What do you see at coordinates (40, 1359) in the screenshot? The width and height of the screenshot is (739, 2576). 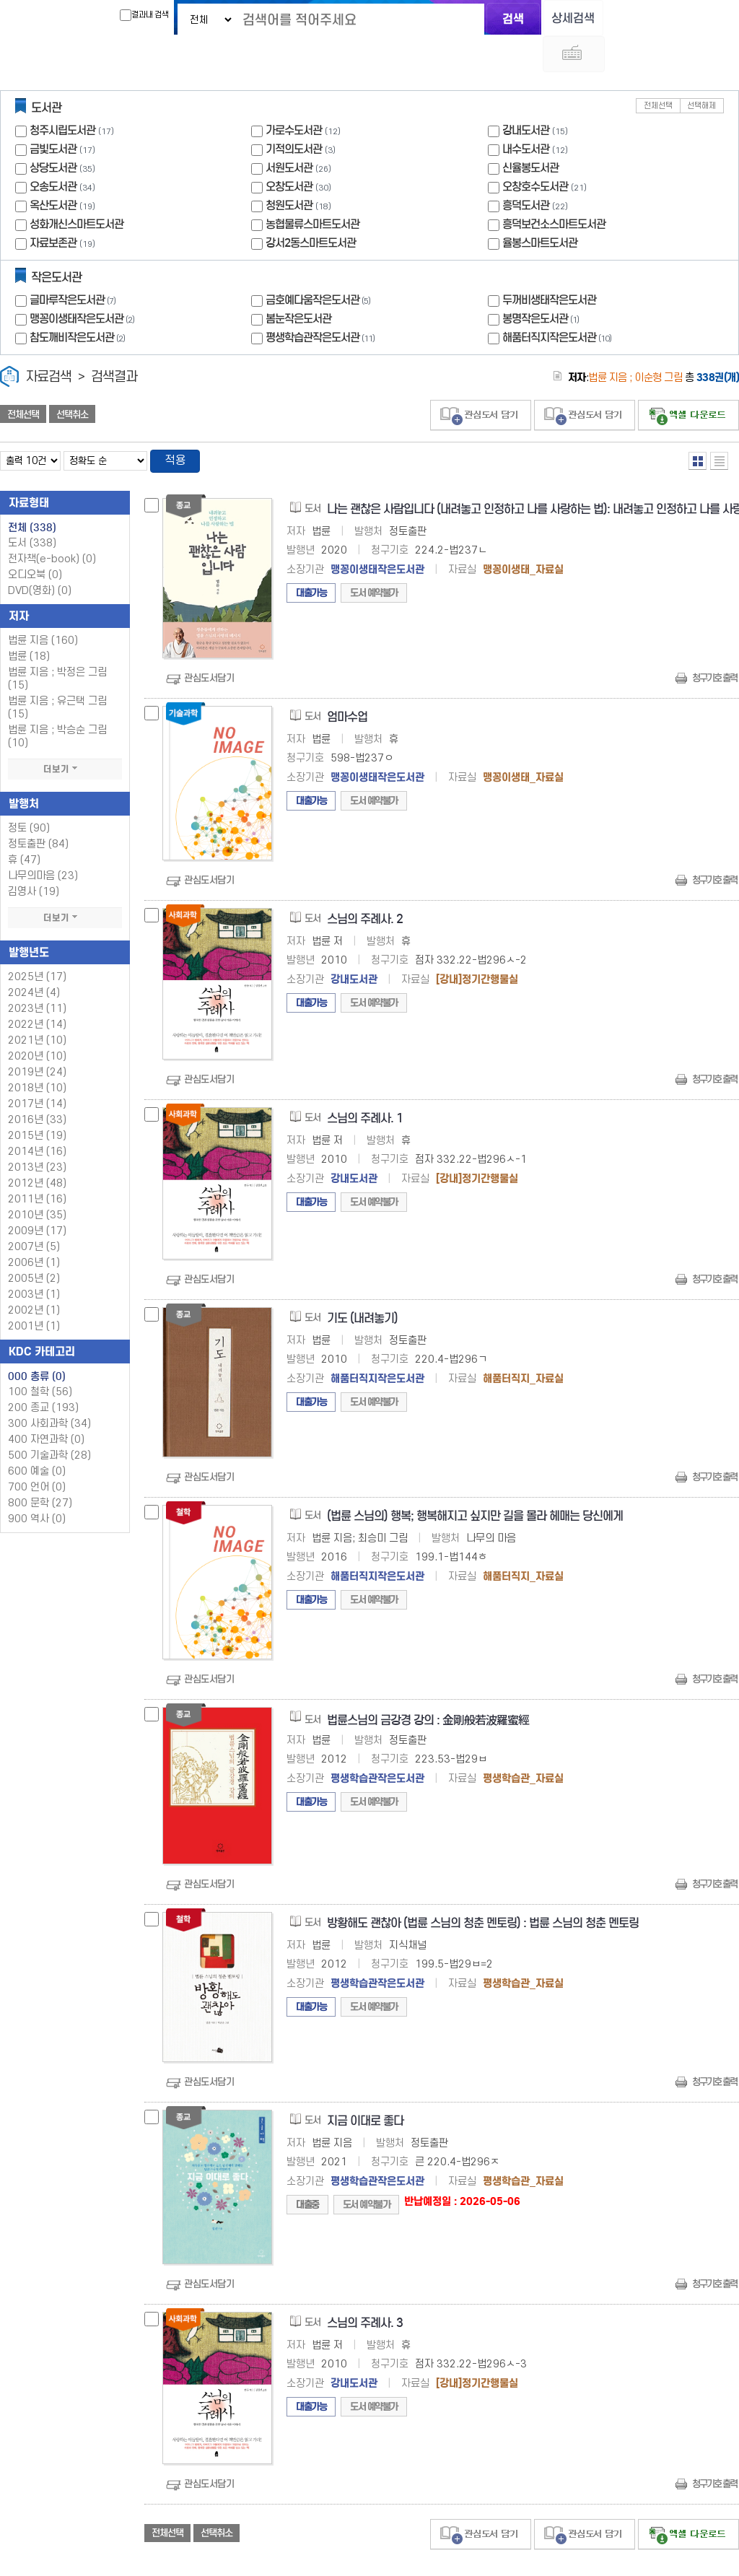 I see `100 철학 (56)` at bounding box center [40, 1359].